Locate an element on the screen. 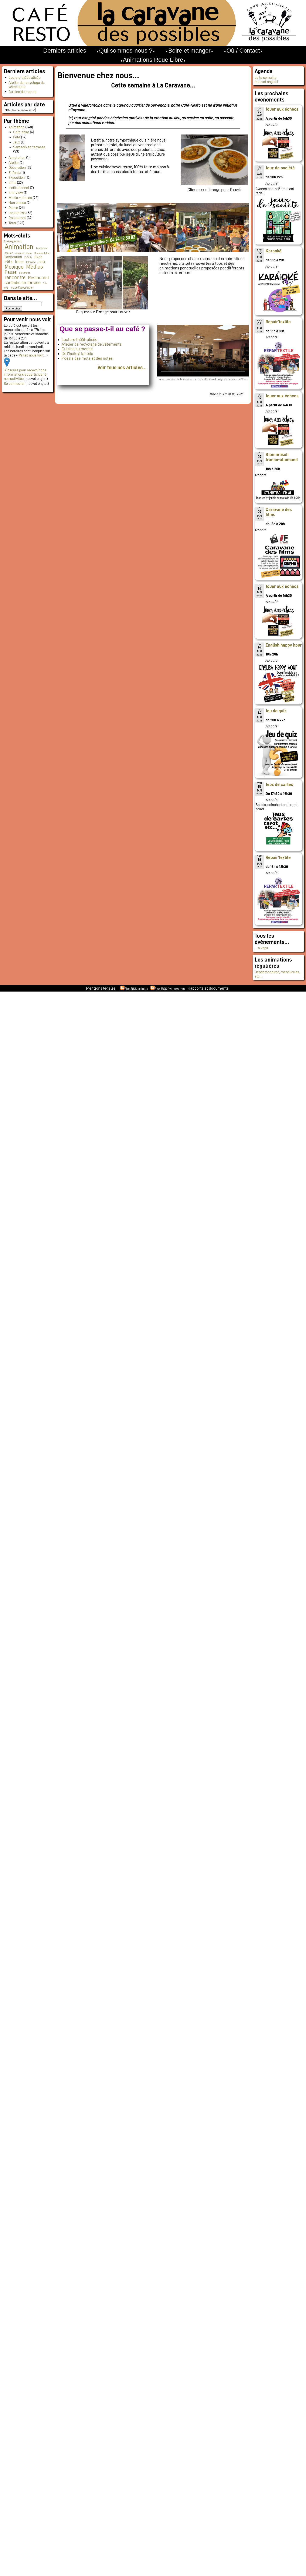  Aménagement [Aménagement (2 éléments)] is located at coordinates (12, 241).